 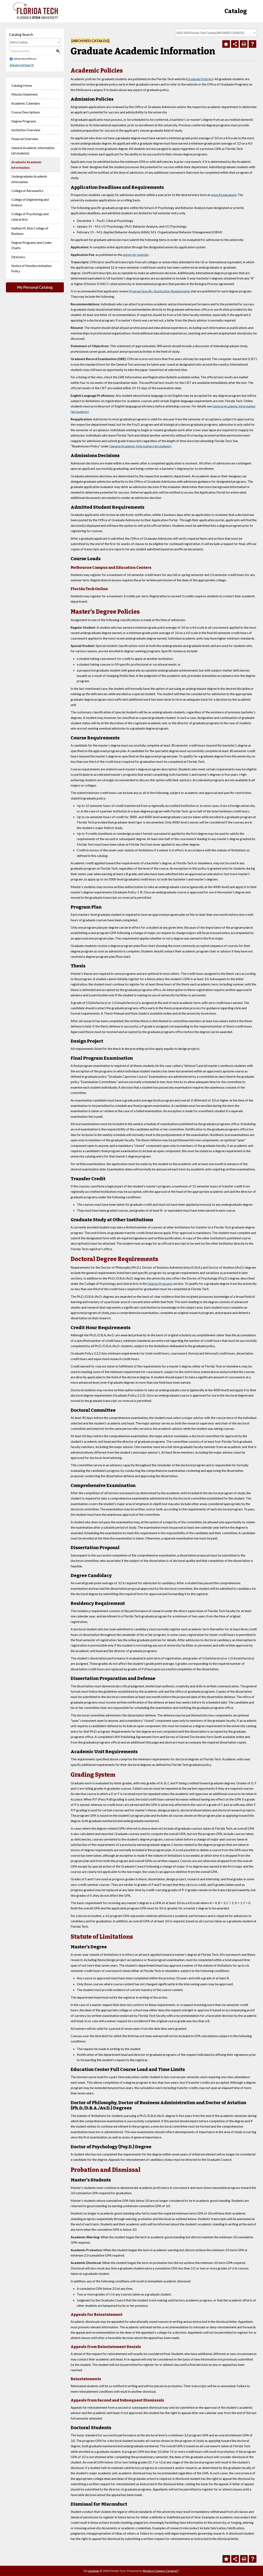 What do you see at coordinates (21, 65) in the screenshot?
I see `Advanced Search` at bounding box center [21, 65].